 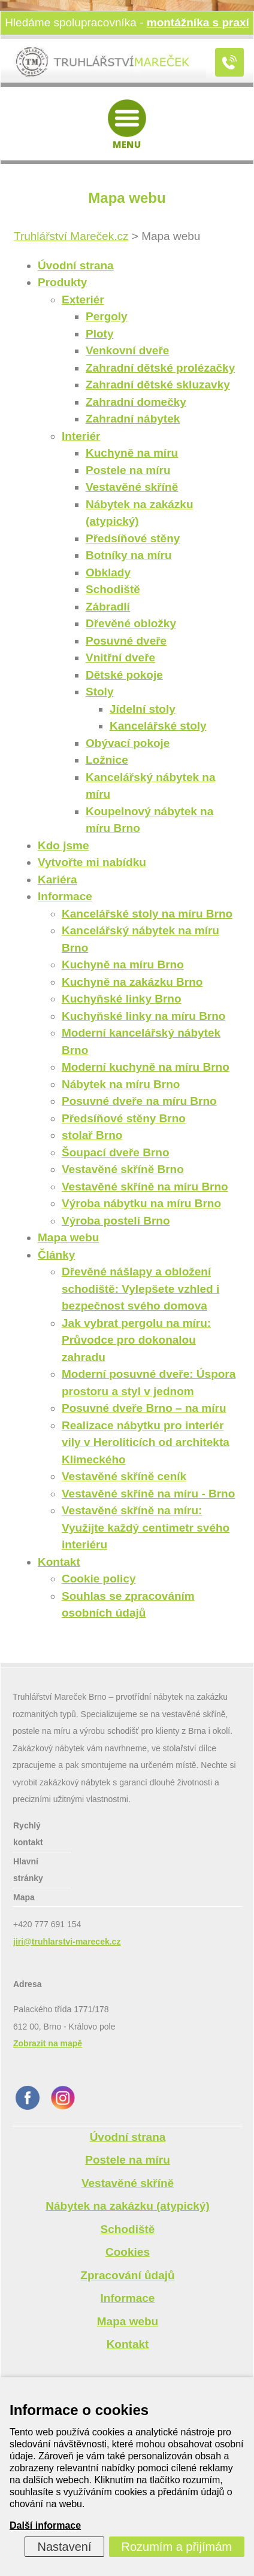 What do you see at coordinates (132, 487) in the screenshot?
I see `Vestavěné skříně` at bounding box center [132, 487].